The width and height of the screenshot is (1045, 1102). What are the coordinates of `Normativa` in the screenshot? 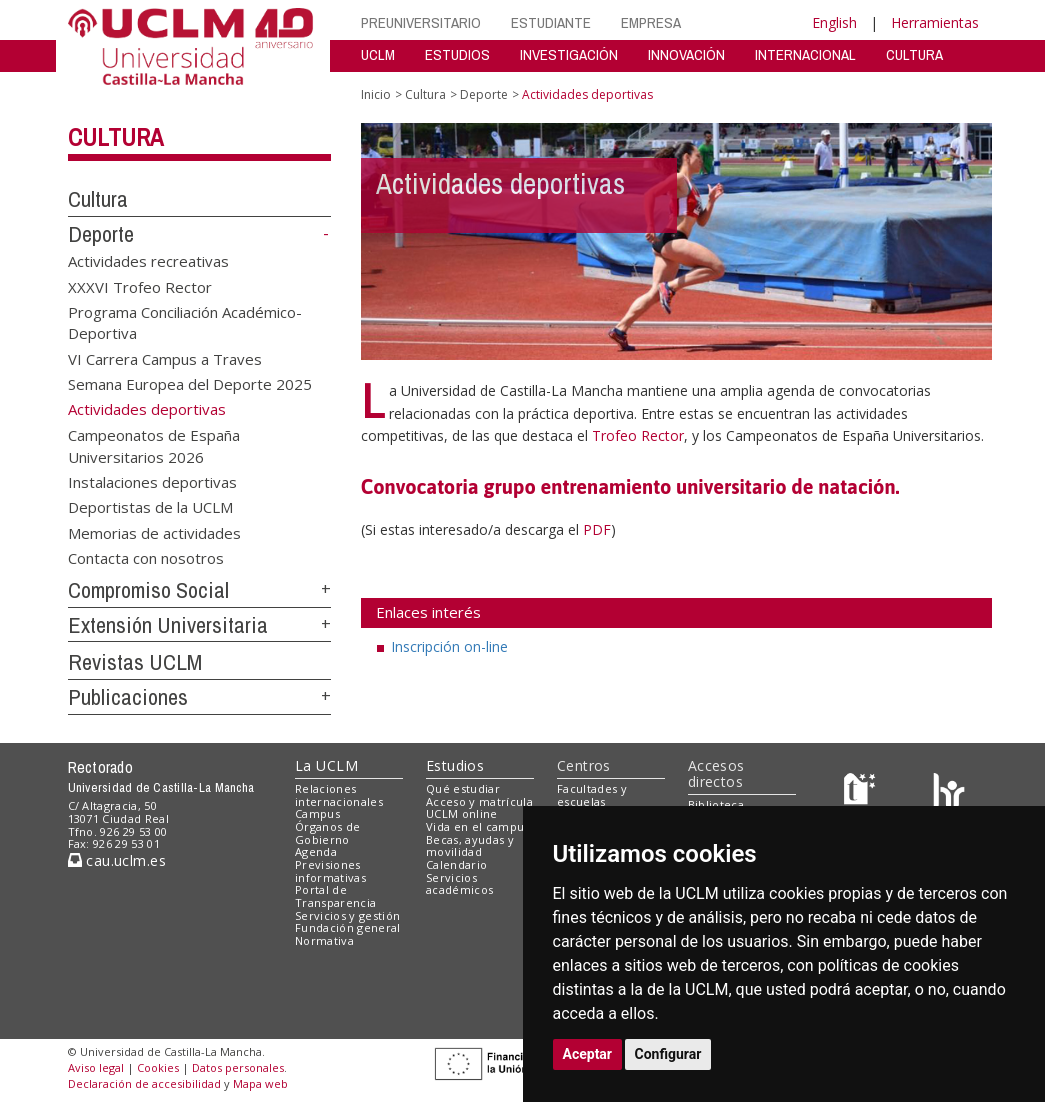 It's located at (324, 940).